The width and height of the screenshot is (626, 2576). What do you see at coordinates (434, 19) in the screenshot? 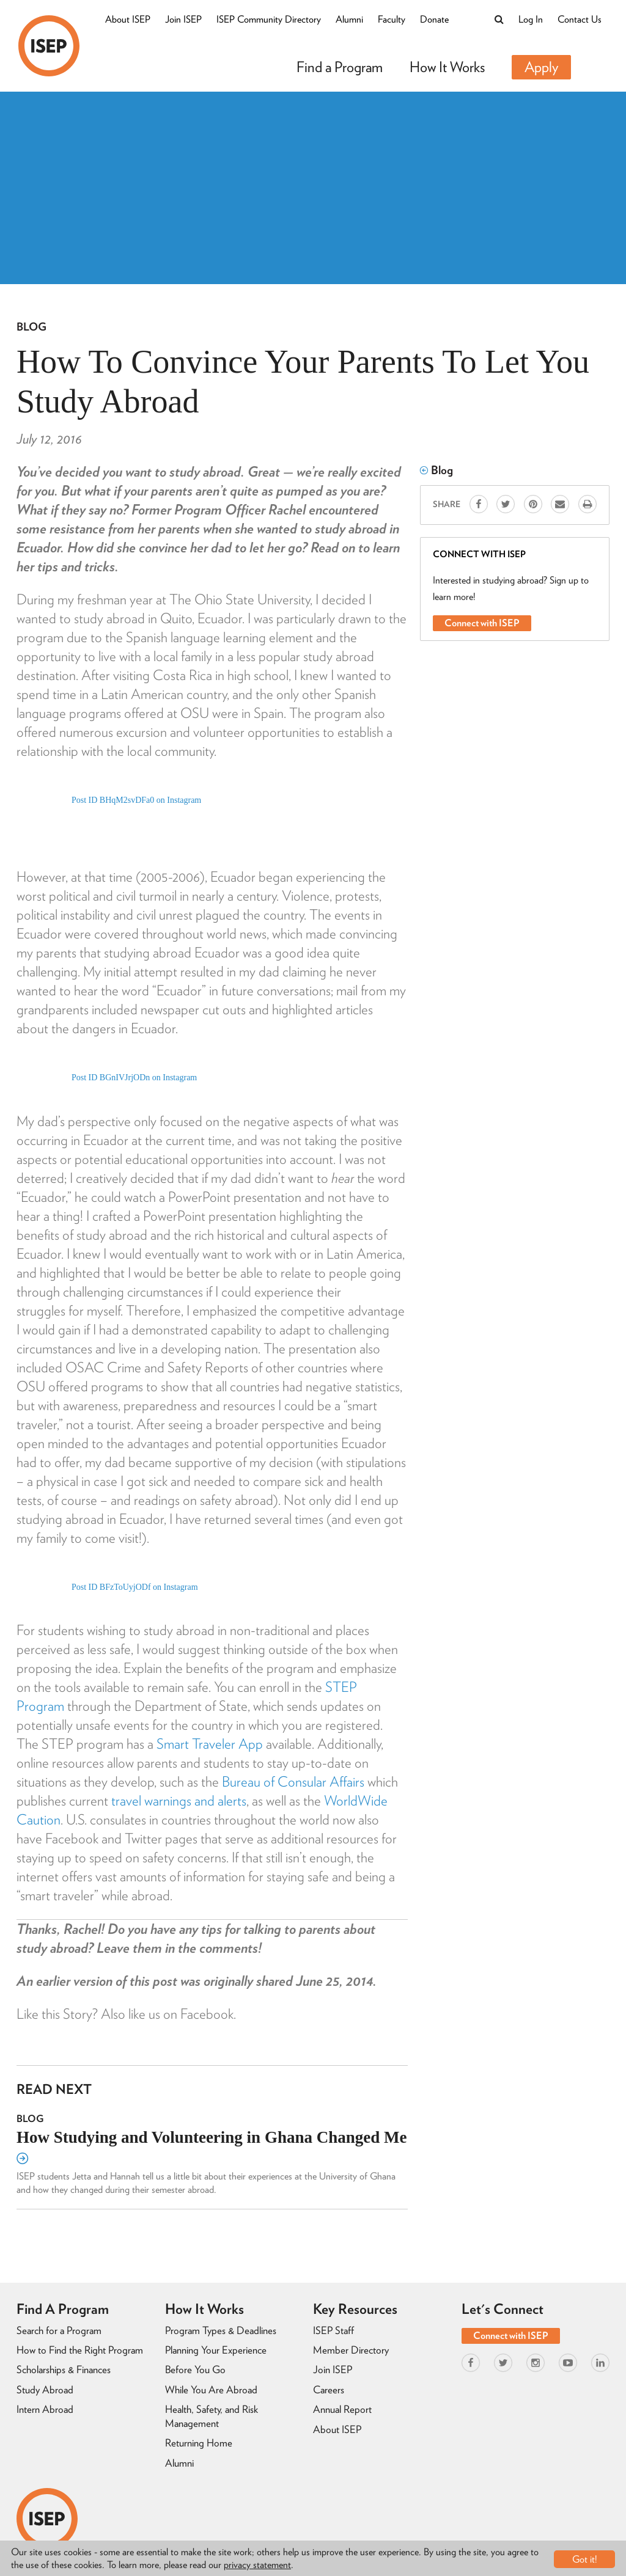
I see `Donate` at bounding box center [434, 19].